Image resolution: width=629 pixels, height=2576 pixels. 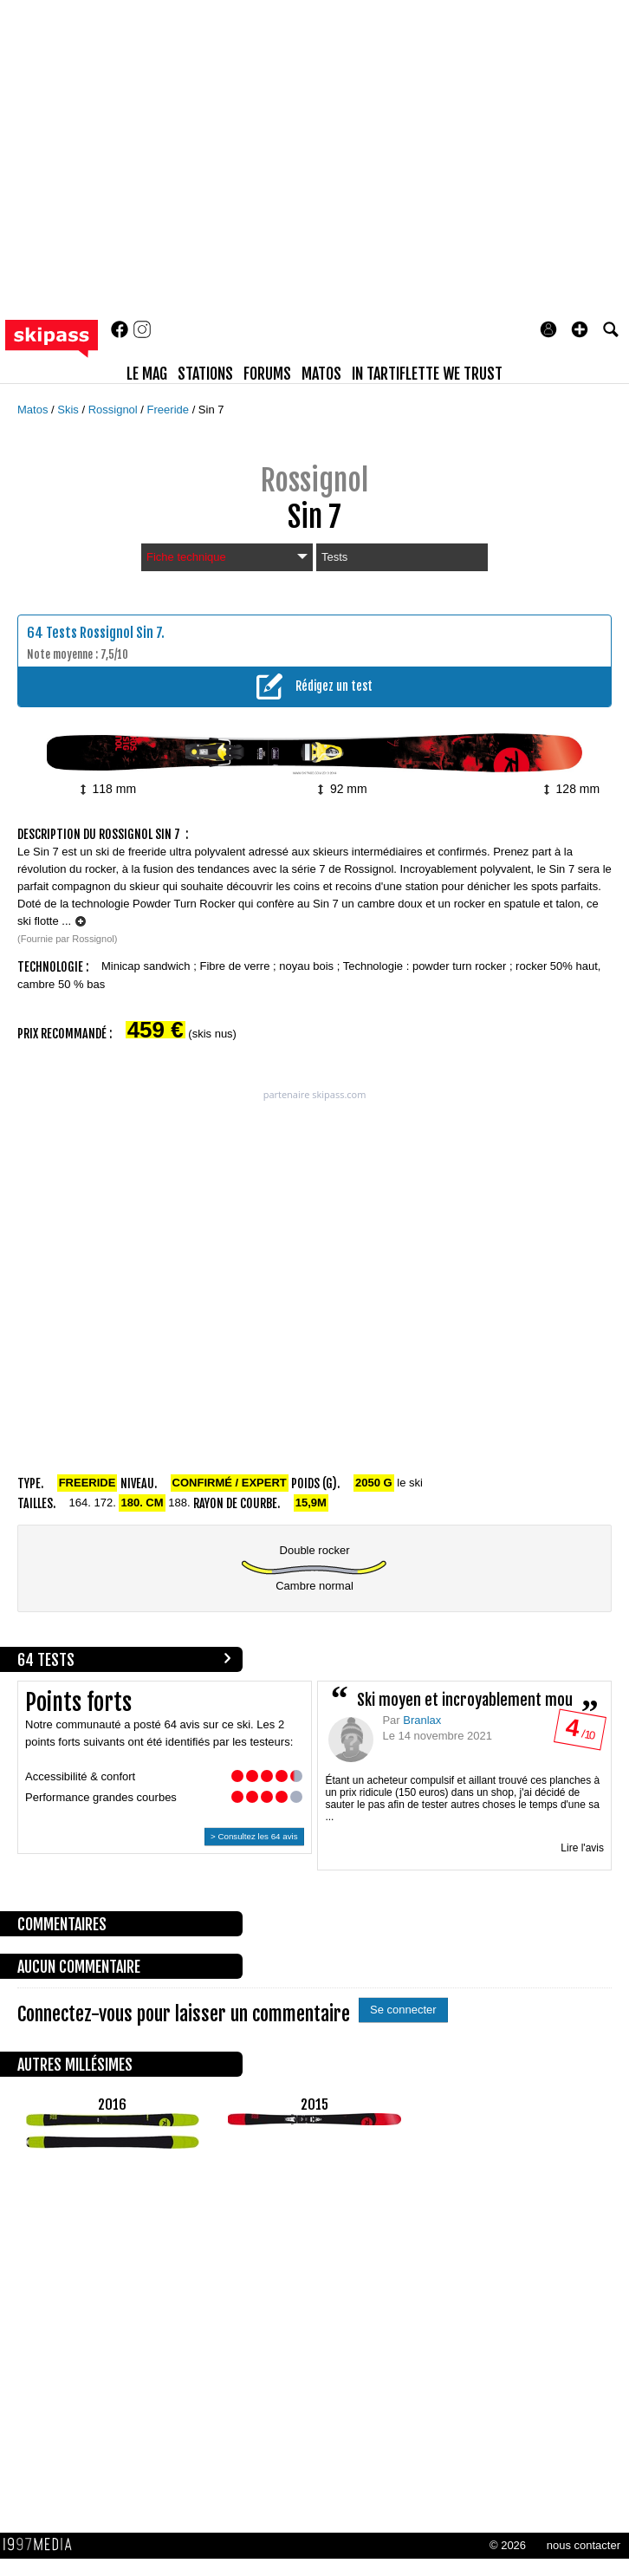 I want to click on Skis, so click(x=69, y=409).